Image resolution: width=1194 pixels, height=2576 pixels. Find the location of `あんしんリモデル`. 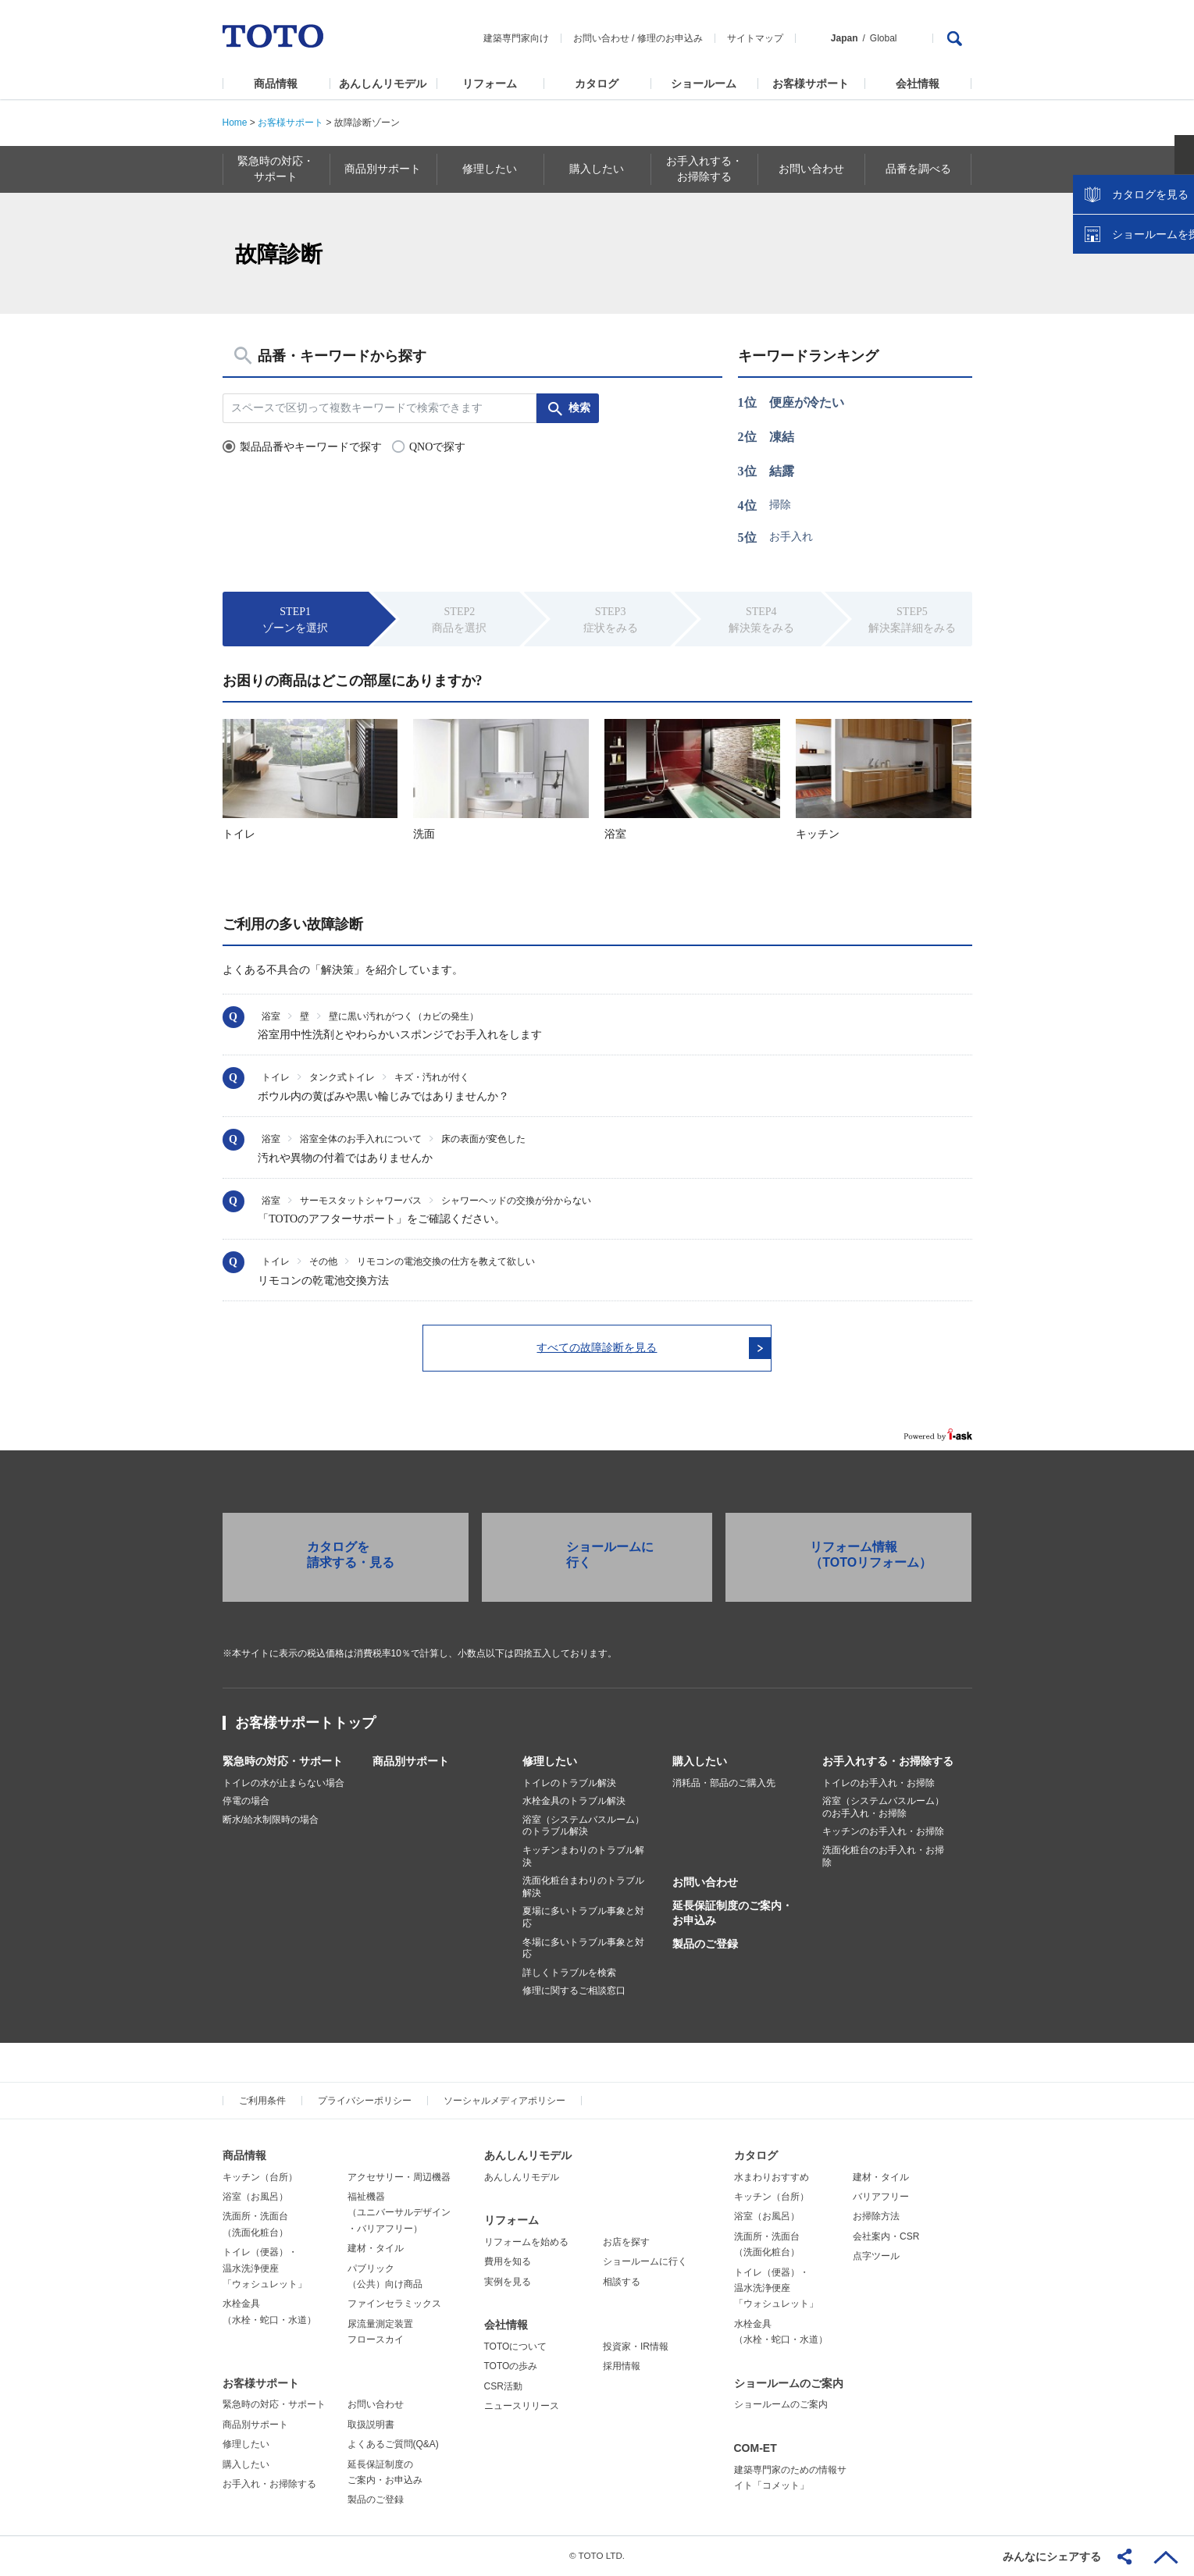

あんしんリモデル is located at coordinates (382, 83).